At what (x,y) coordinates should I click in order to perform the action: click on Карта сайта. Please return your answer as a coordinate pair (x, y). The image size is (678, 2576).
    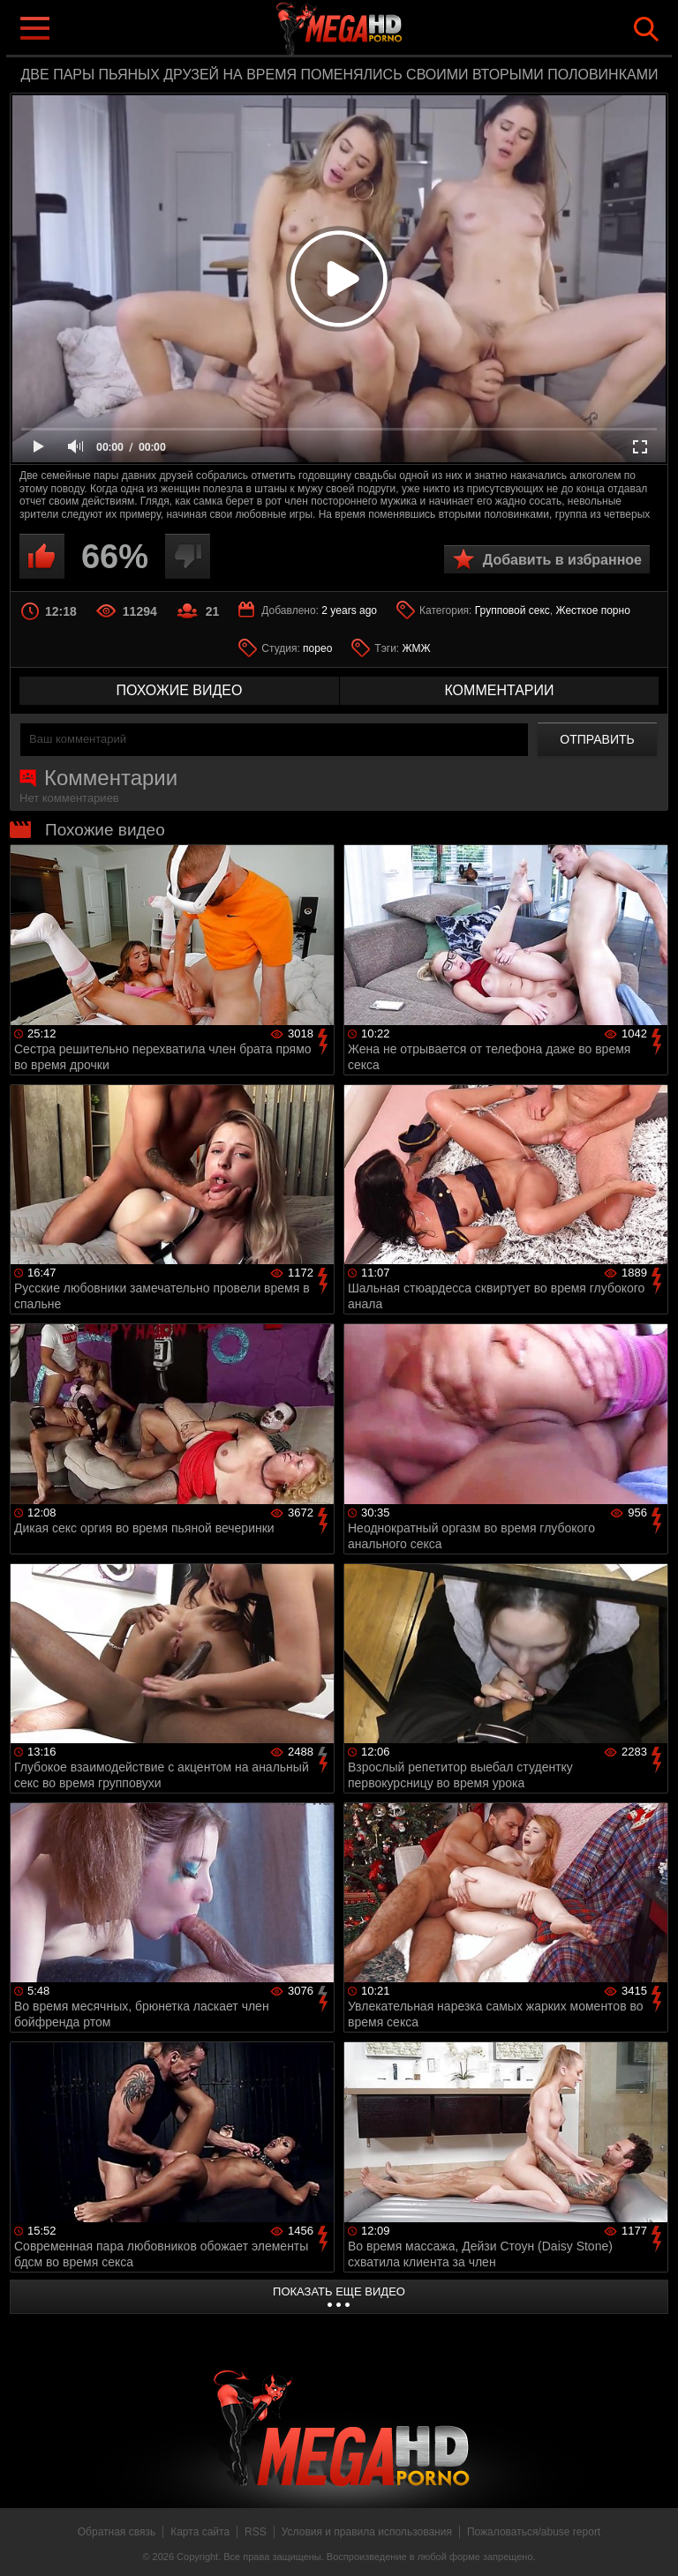
    Looking at the image, I should click on (200, 2532).